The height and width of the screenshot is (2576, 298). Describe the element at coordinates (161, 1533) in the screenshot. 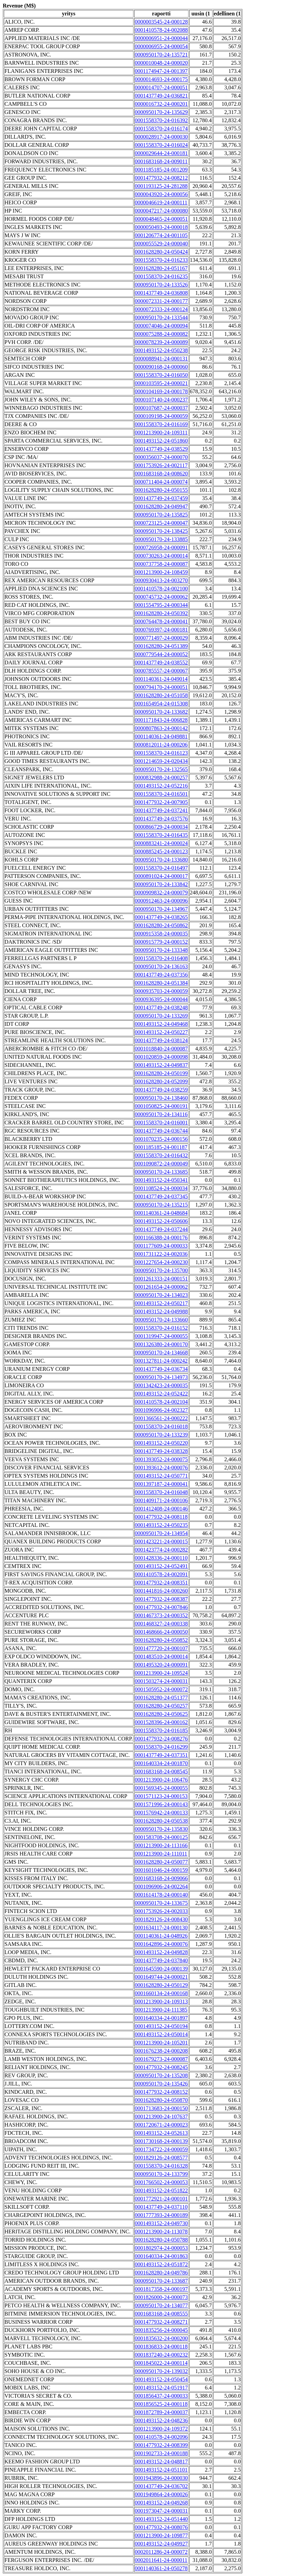

I see `0000950170-24-134954` at that location.